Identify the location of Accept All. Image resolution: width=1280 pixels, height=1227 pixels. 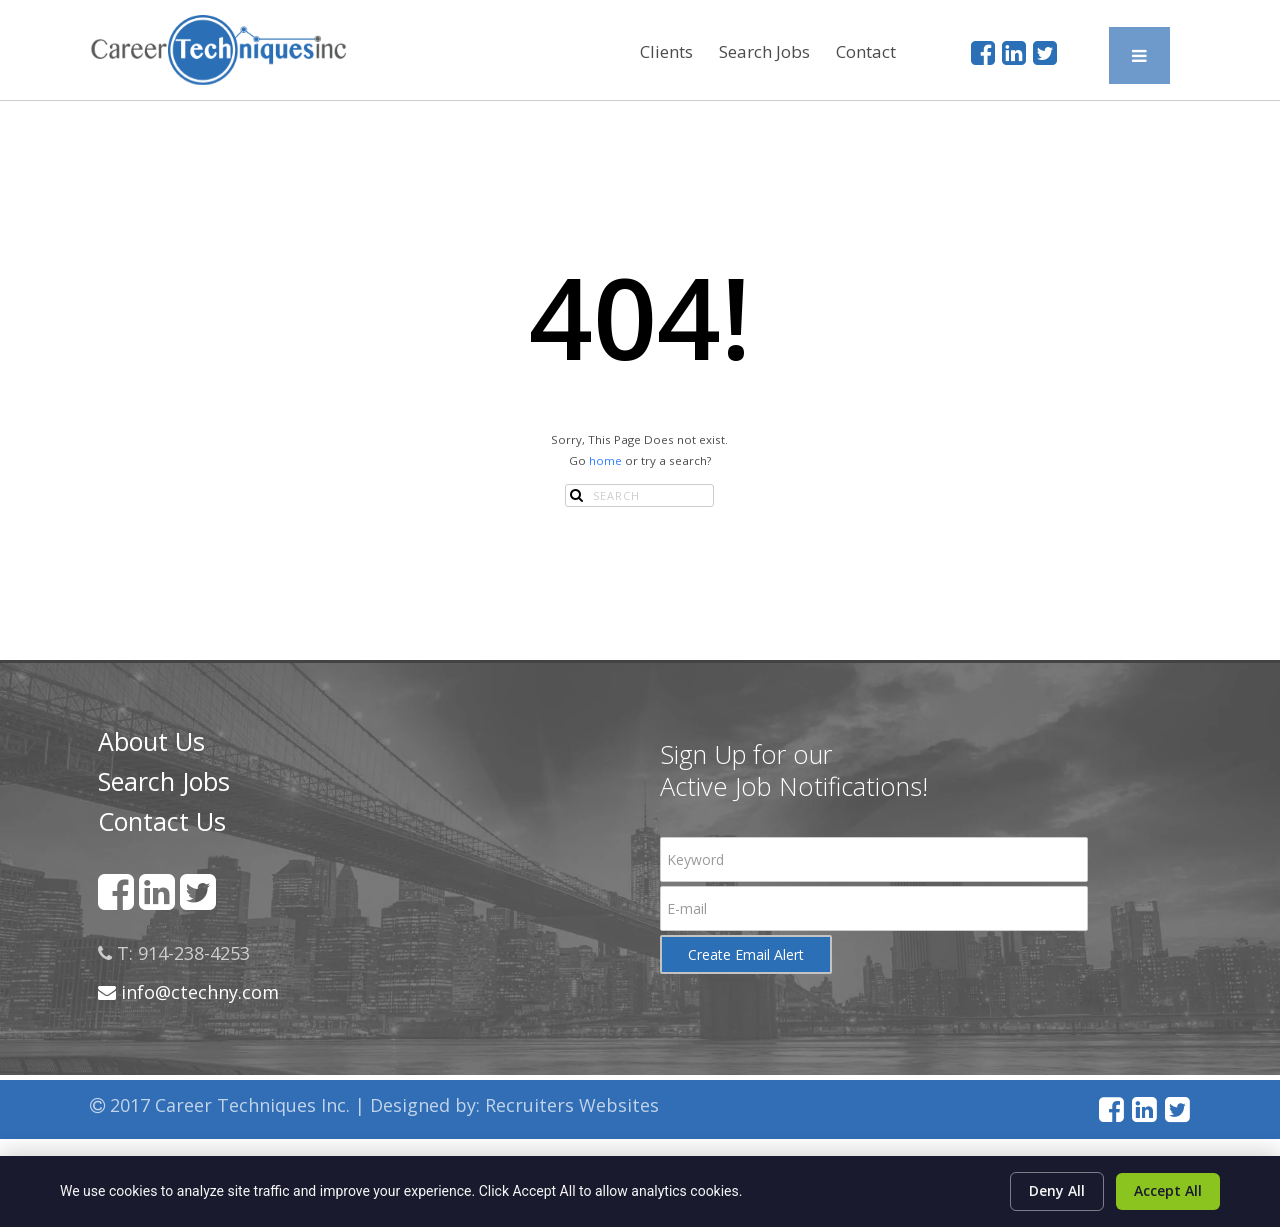
(1168, 1190).